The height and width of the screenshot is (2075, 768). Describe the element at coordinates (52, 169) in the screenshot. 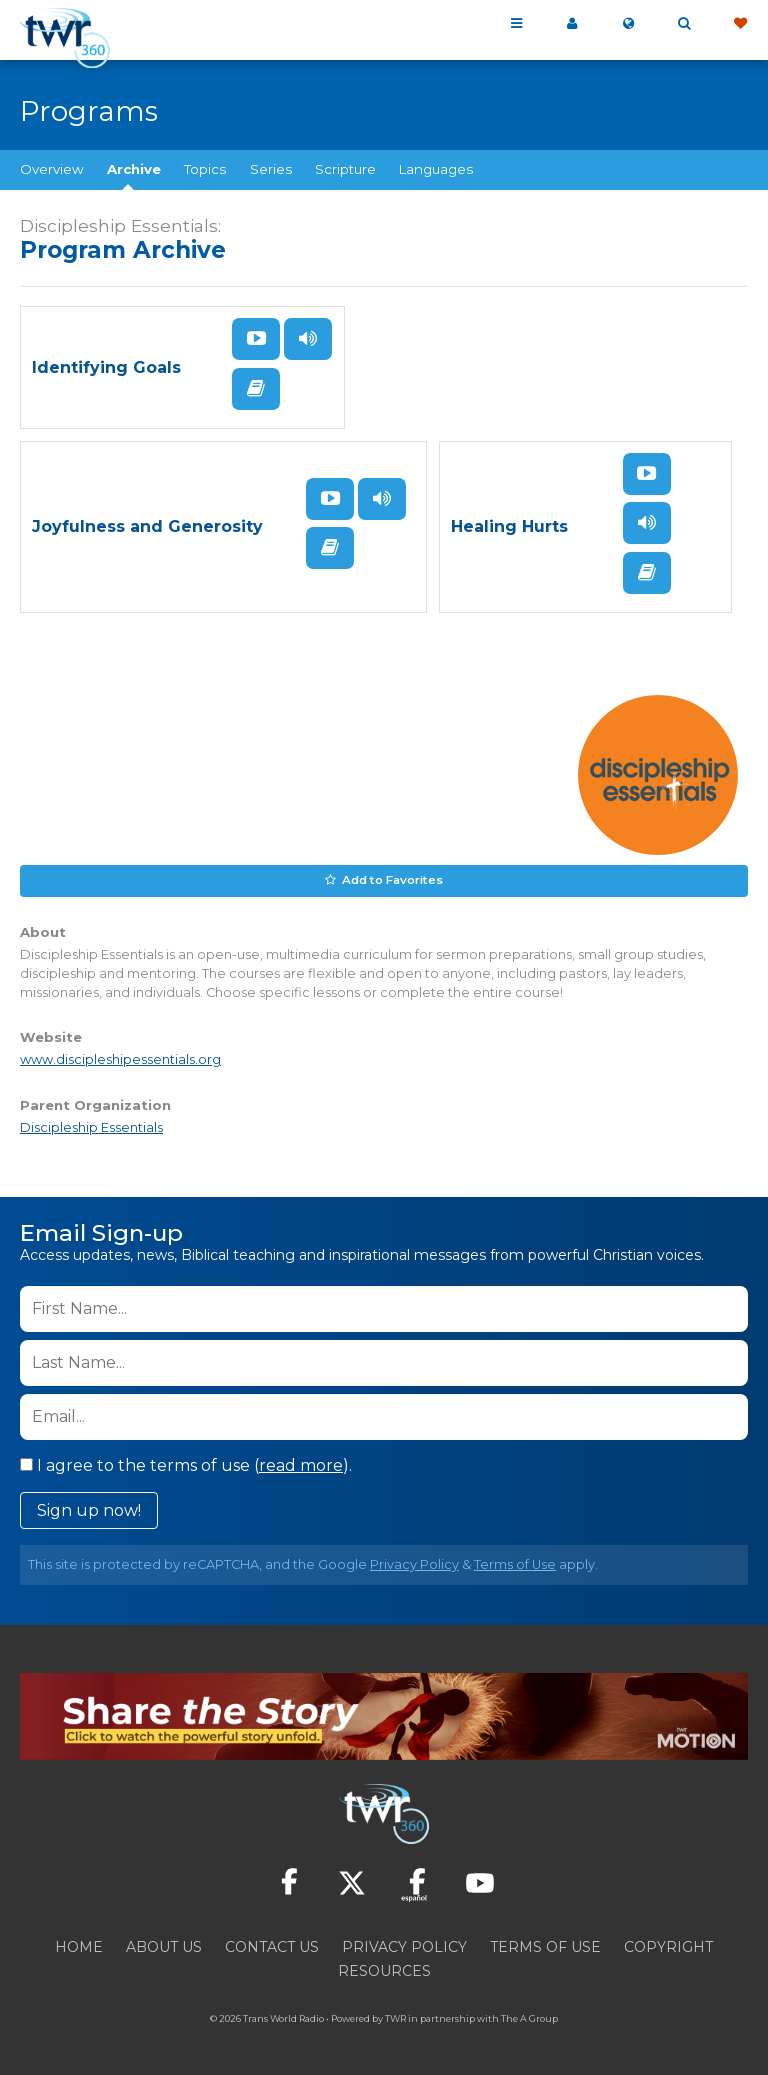

I see `Overview` at that location.